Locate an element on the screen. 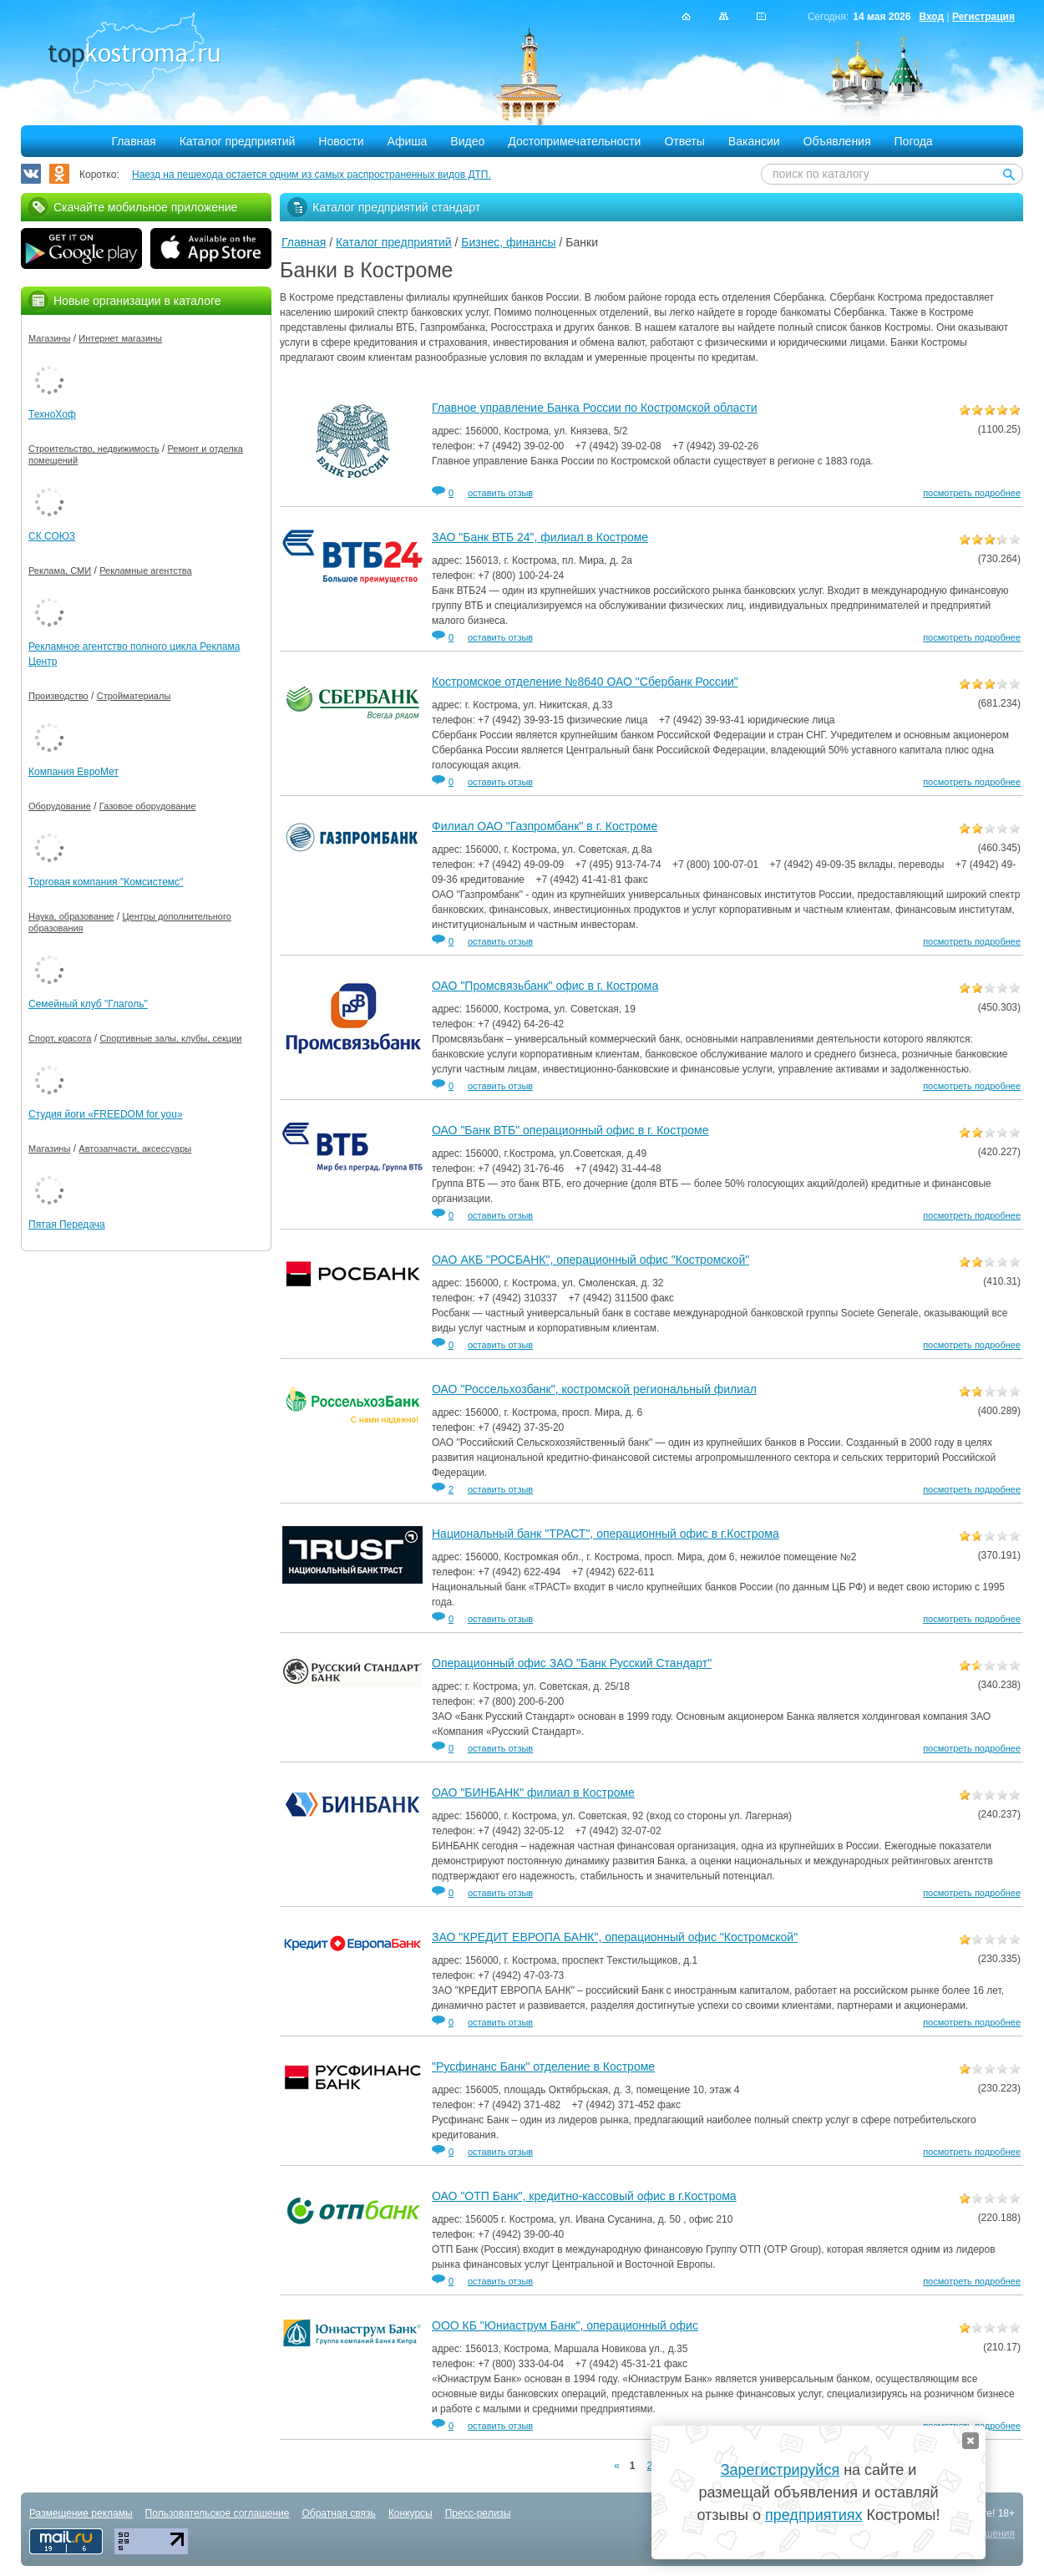  Национальный банк "ТРАСТ", операционный офис в г.Кострома is located at coordinates (605, 1533).